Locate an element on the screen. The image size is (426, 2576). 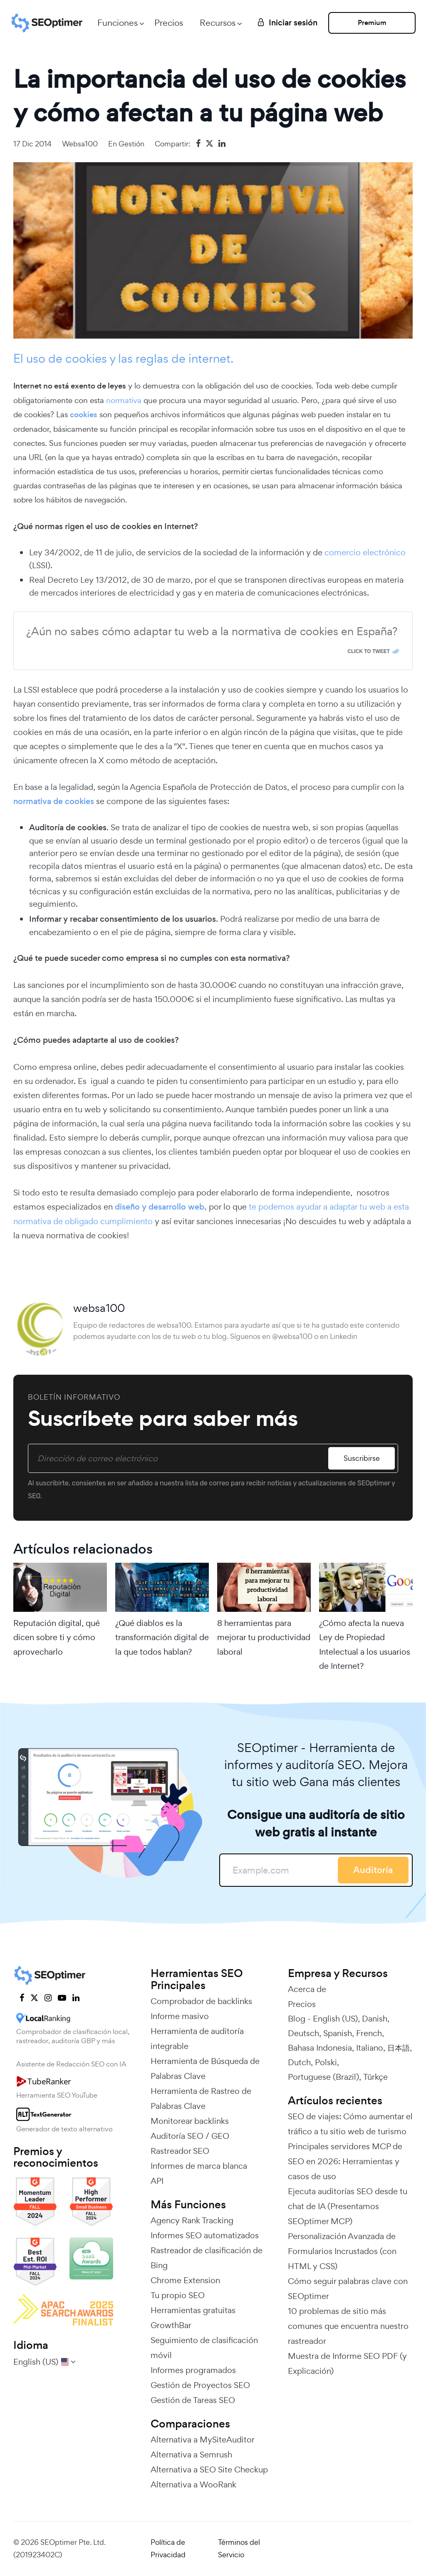
Chrome Extension is located at coordinates (185, 2280).